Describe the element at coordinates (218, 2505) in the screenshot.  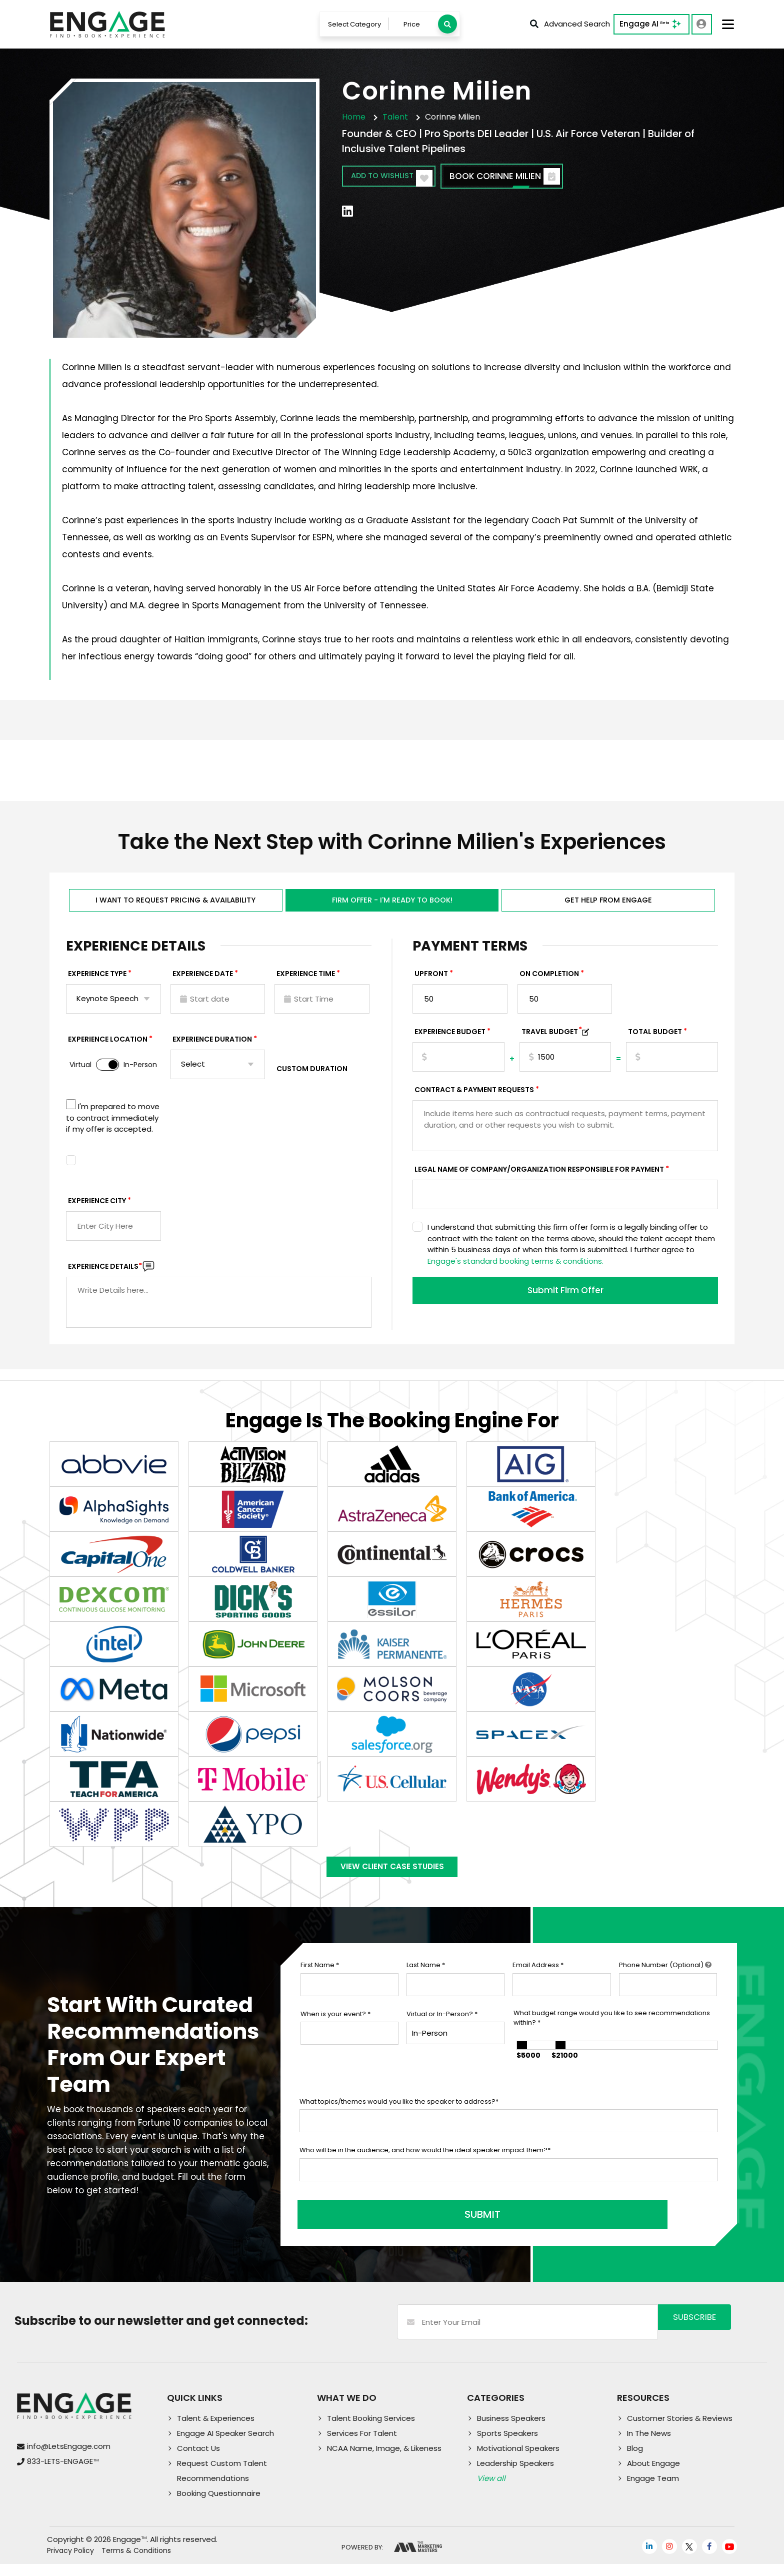
I see `Booking Questionnaire` at that location.